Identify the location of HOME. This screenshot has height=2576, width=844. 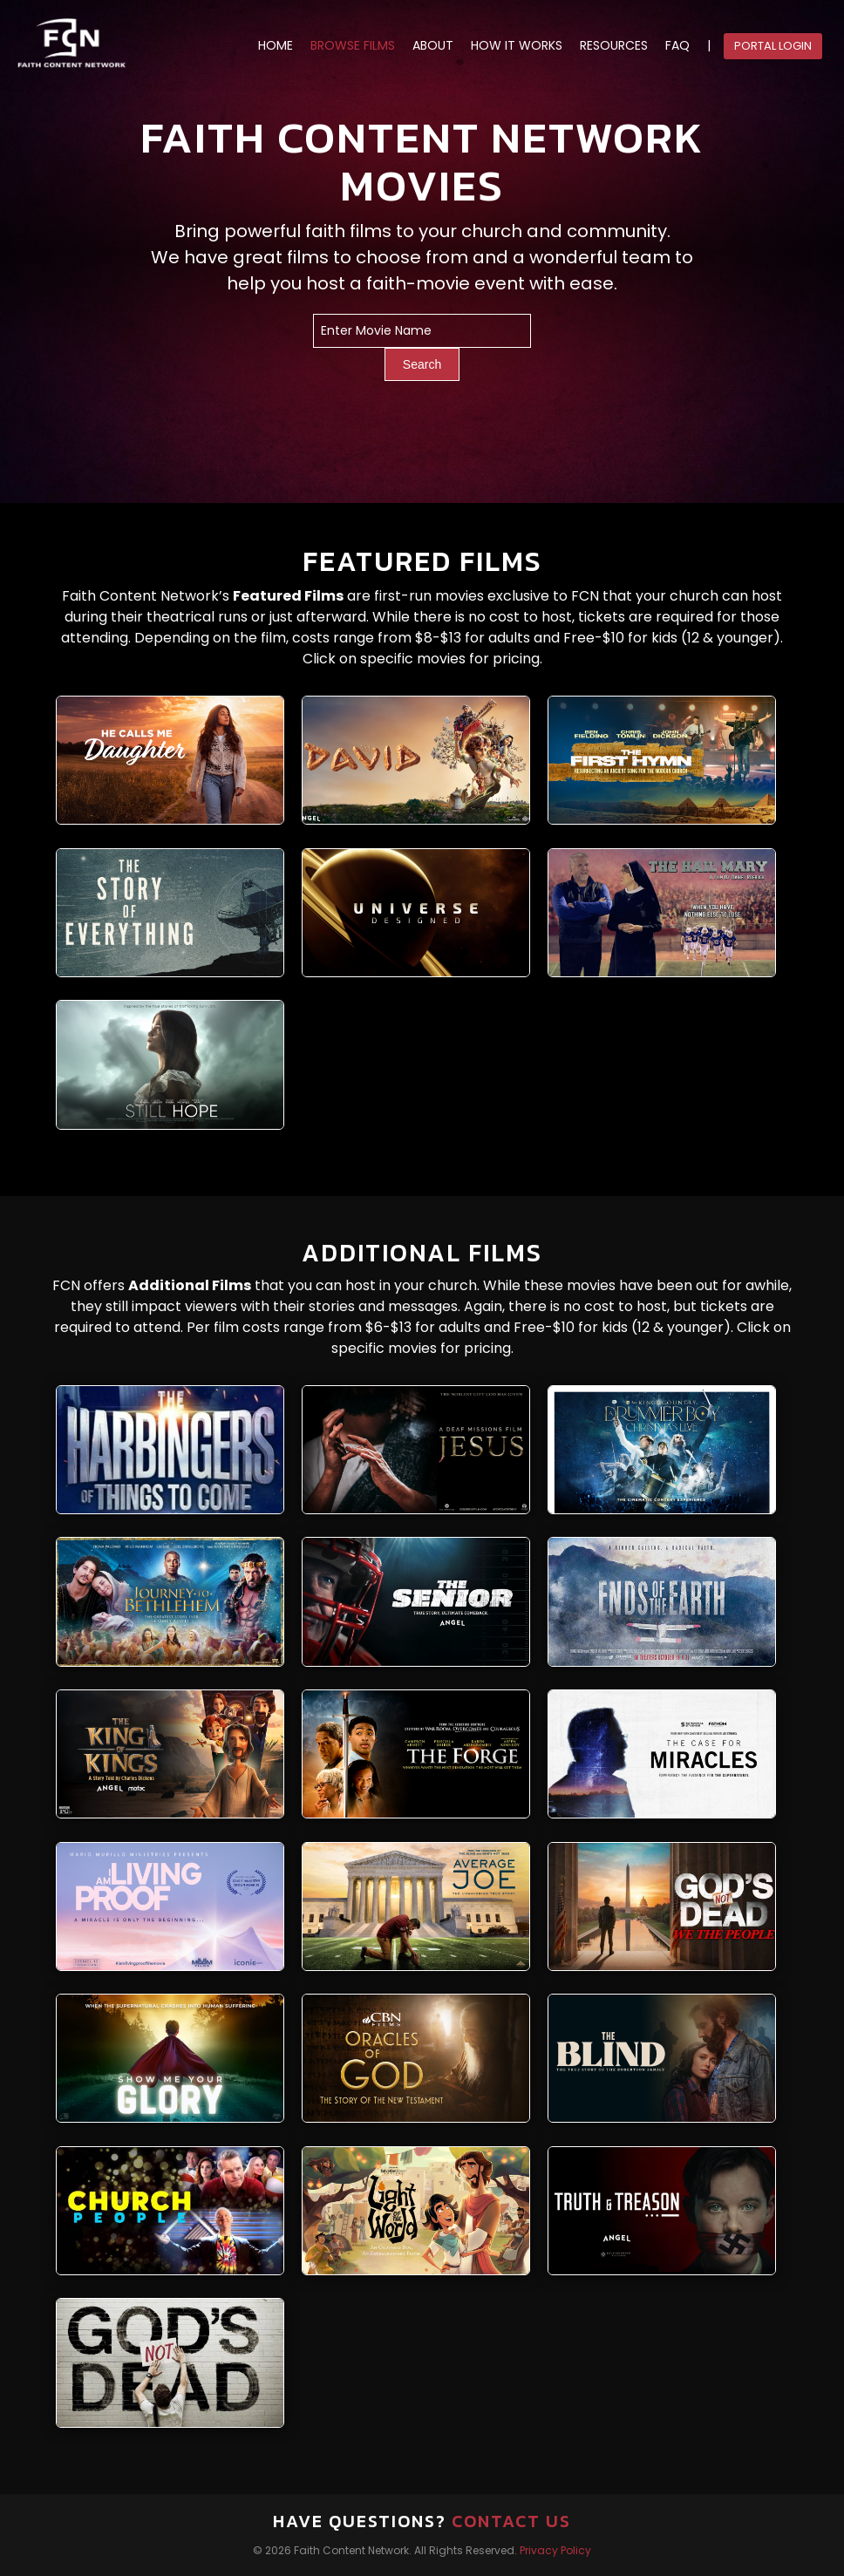
(275, 45).